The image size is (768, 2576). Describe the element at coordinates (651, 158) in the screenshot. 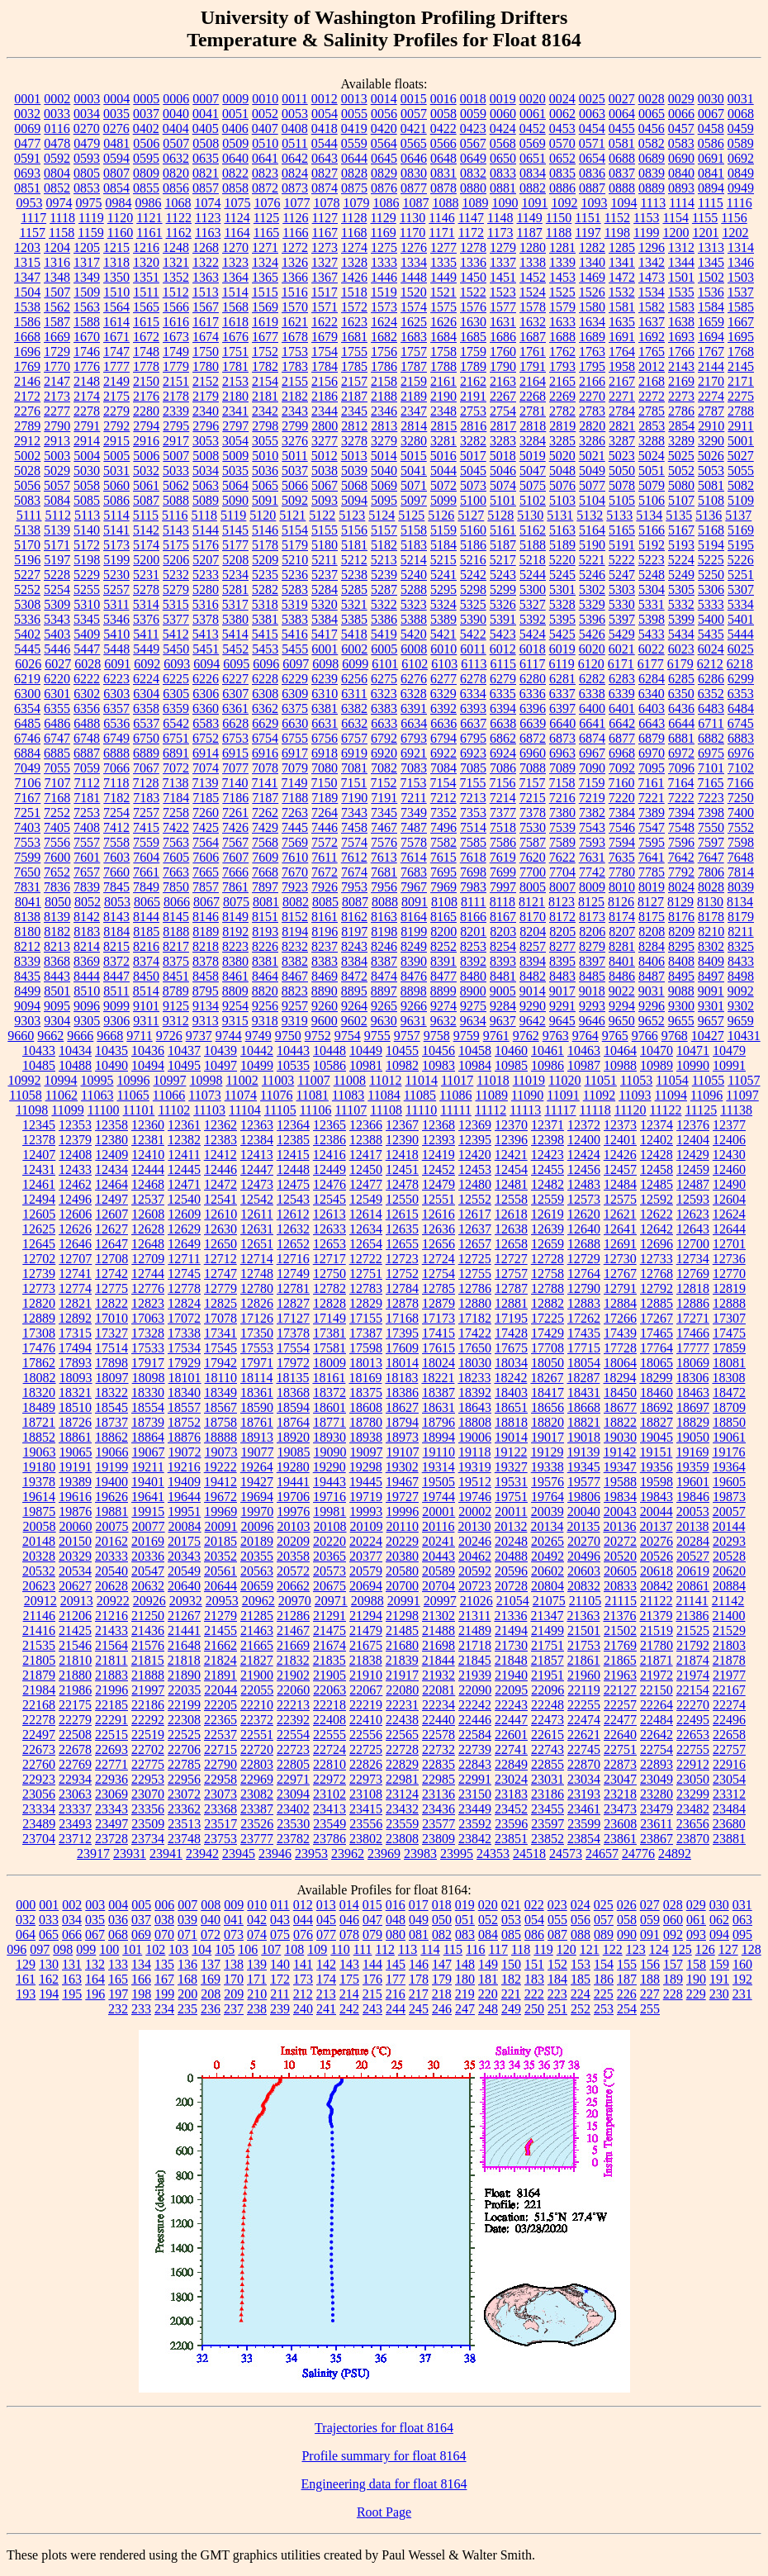

I see `0689` at that location.